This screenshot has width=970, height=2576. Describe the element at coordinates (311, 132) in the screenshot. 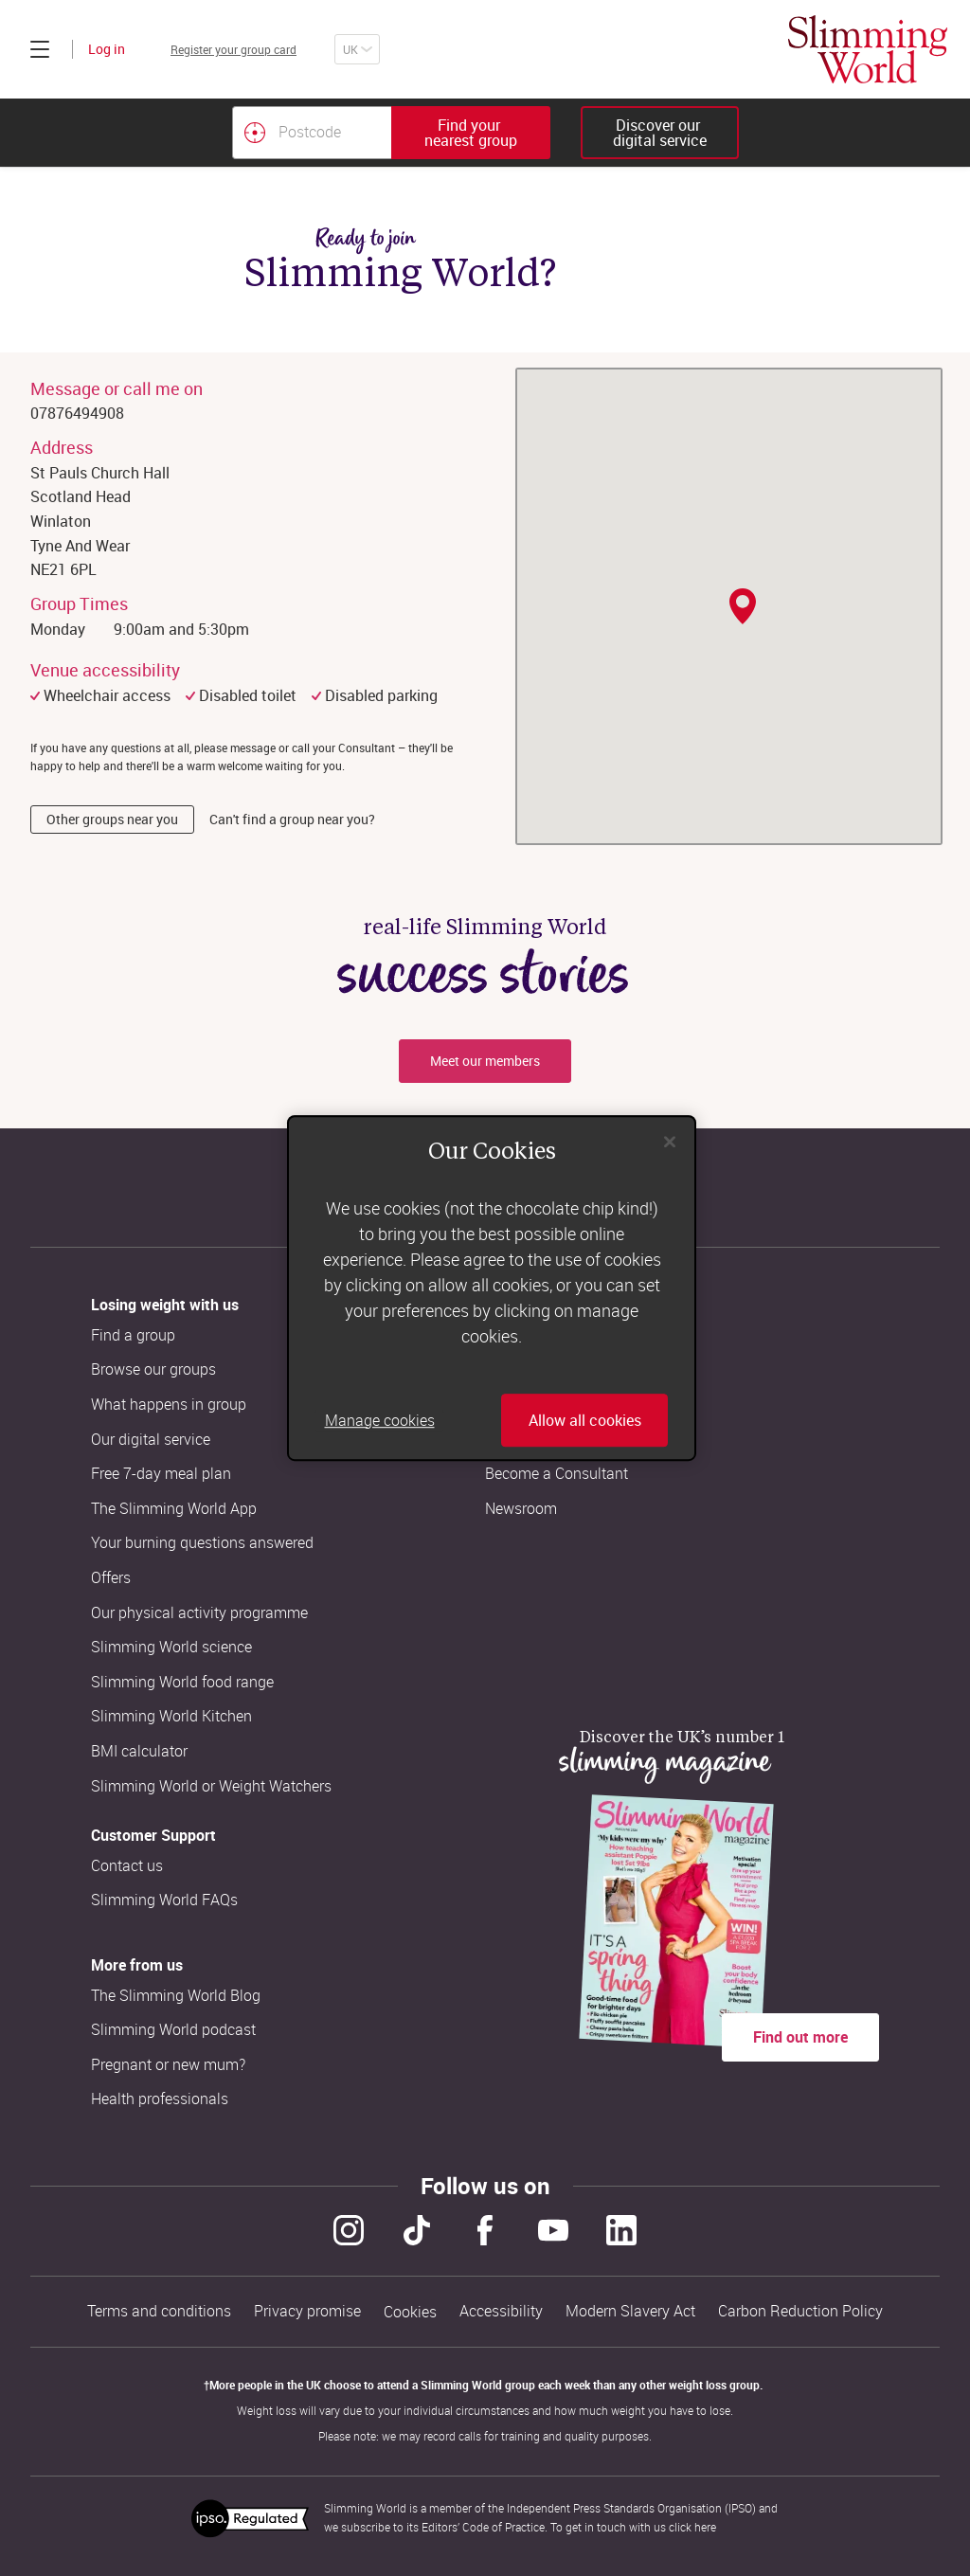

I see `[Postcode]` at that location.